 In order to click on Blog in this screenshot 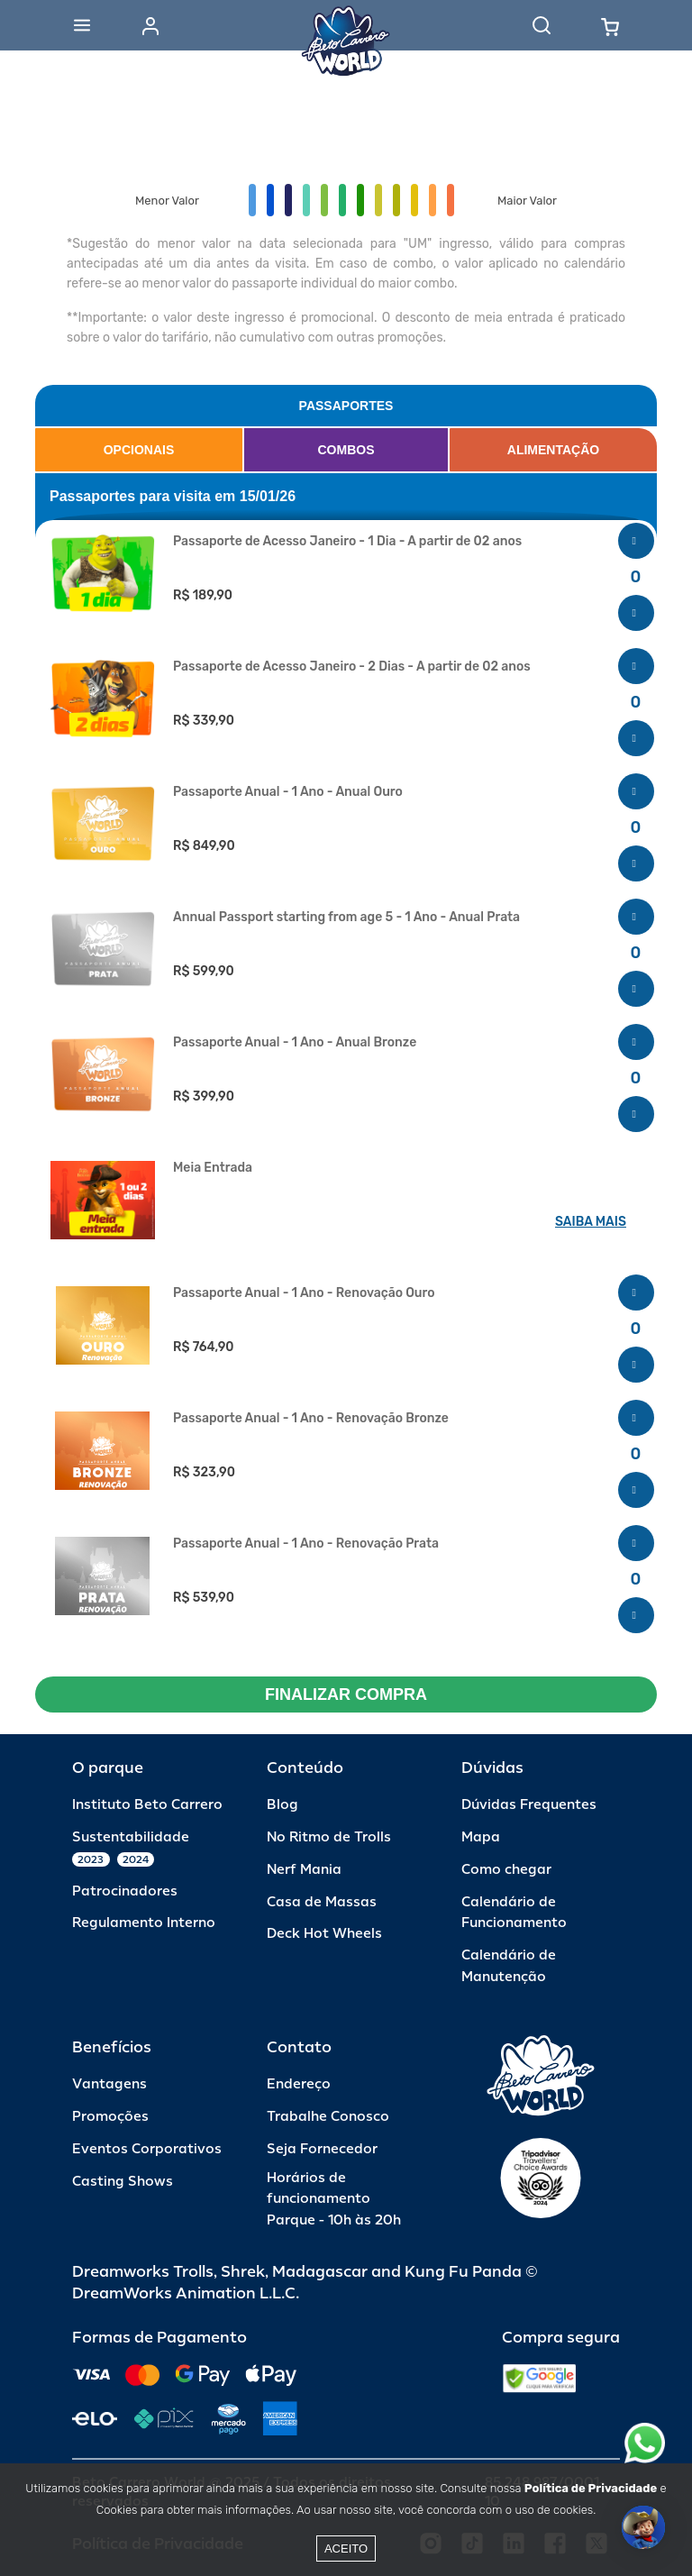, I will do `click(282, 1804)`.